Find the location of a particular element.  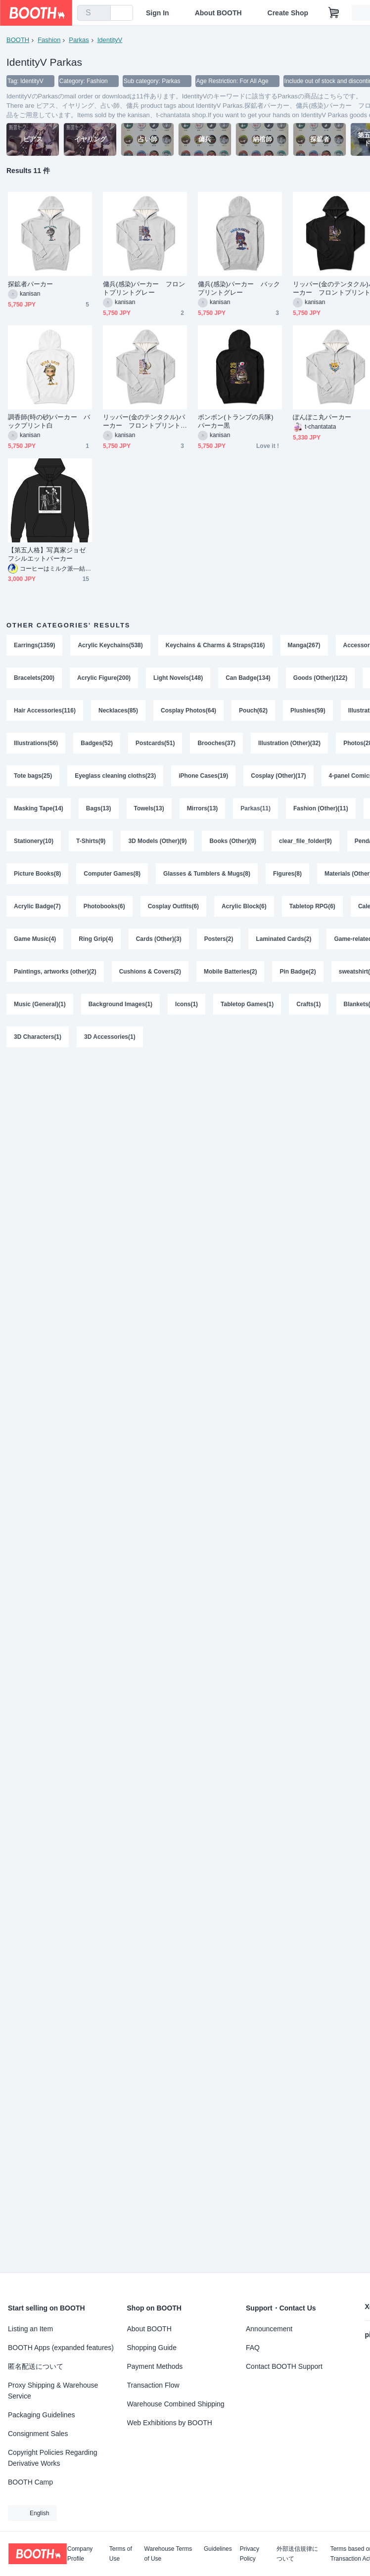

Music (General)(1) is located at coordinates (40, 1004).